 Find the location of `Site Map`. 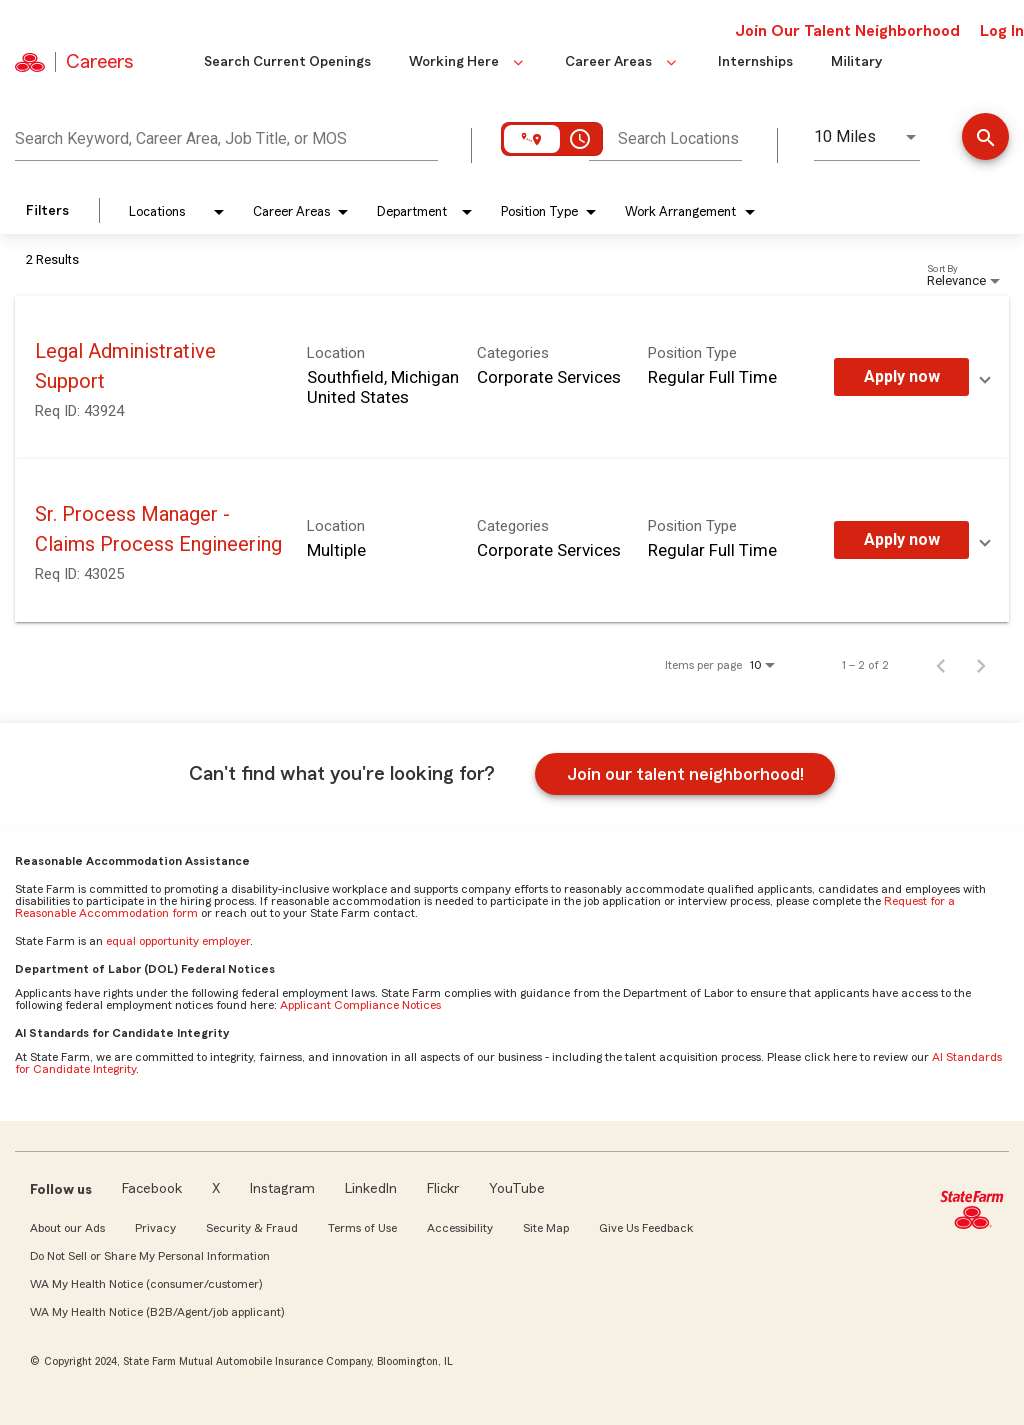

Site Map is located at coordinates (546, 1228).